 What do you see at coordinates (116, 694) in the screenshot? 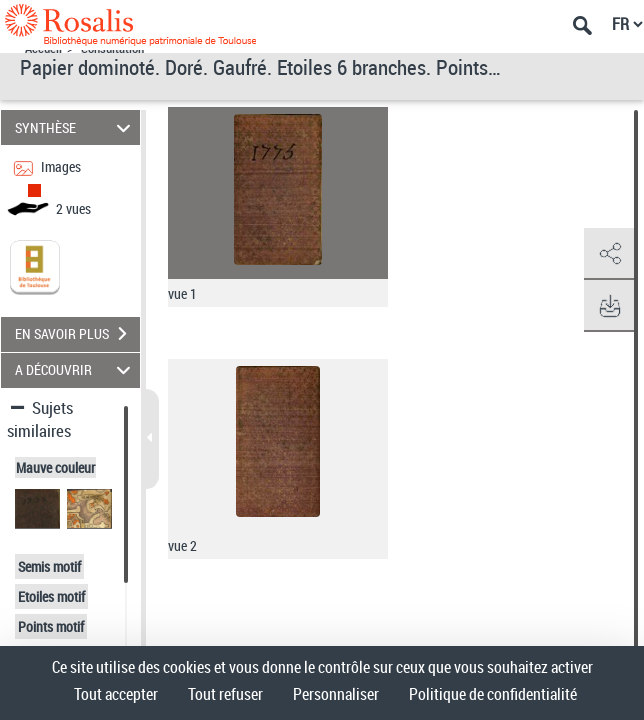
I see `Tout accepter [Cookies : Tout accepter]` at bounding box center [116, 694].